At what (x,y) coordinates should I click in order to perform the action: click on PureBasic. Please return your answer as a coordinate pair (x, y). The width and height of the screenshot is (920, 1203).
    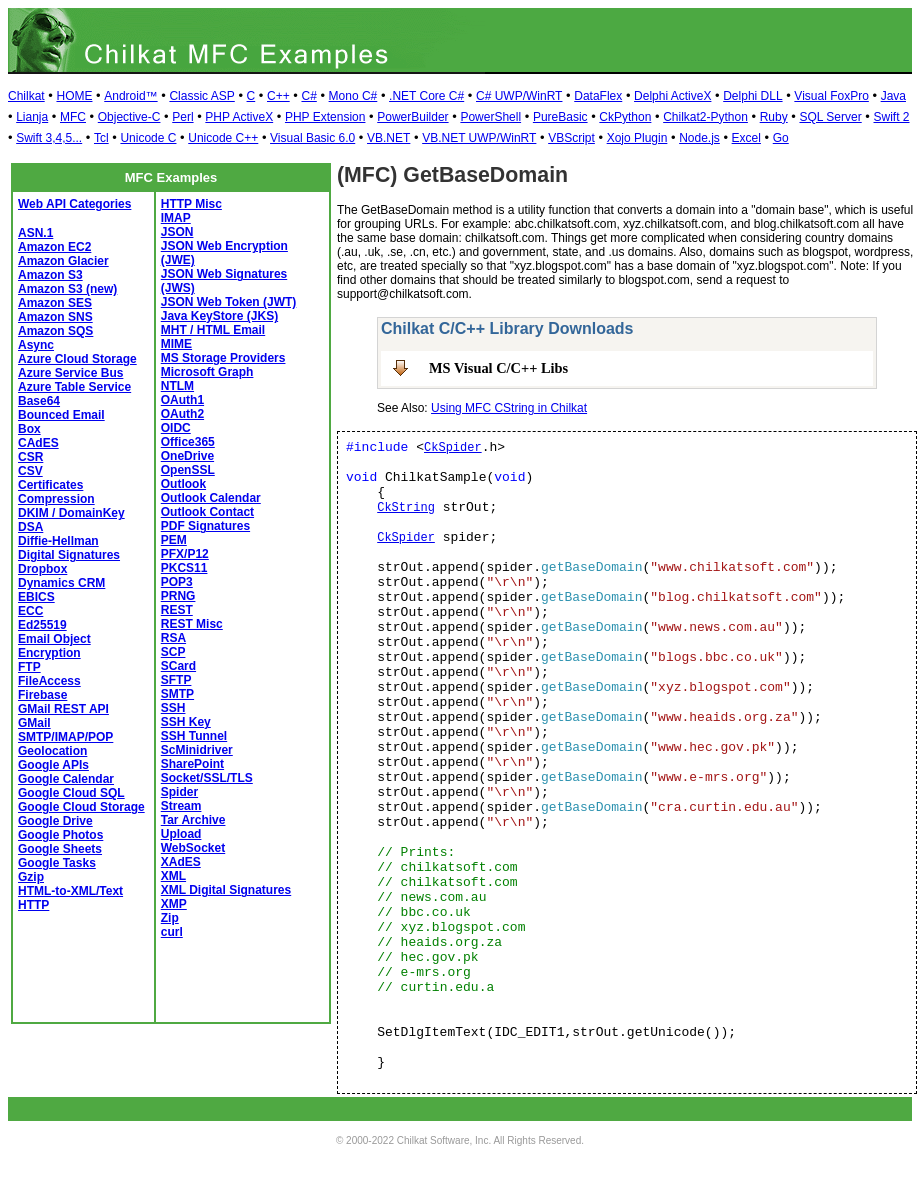
    Looking at the image, I should click on (560, 117).